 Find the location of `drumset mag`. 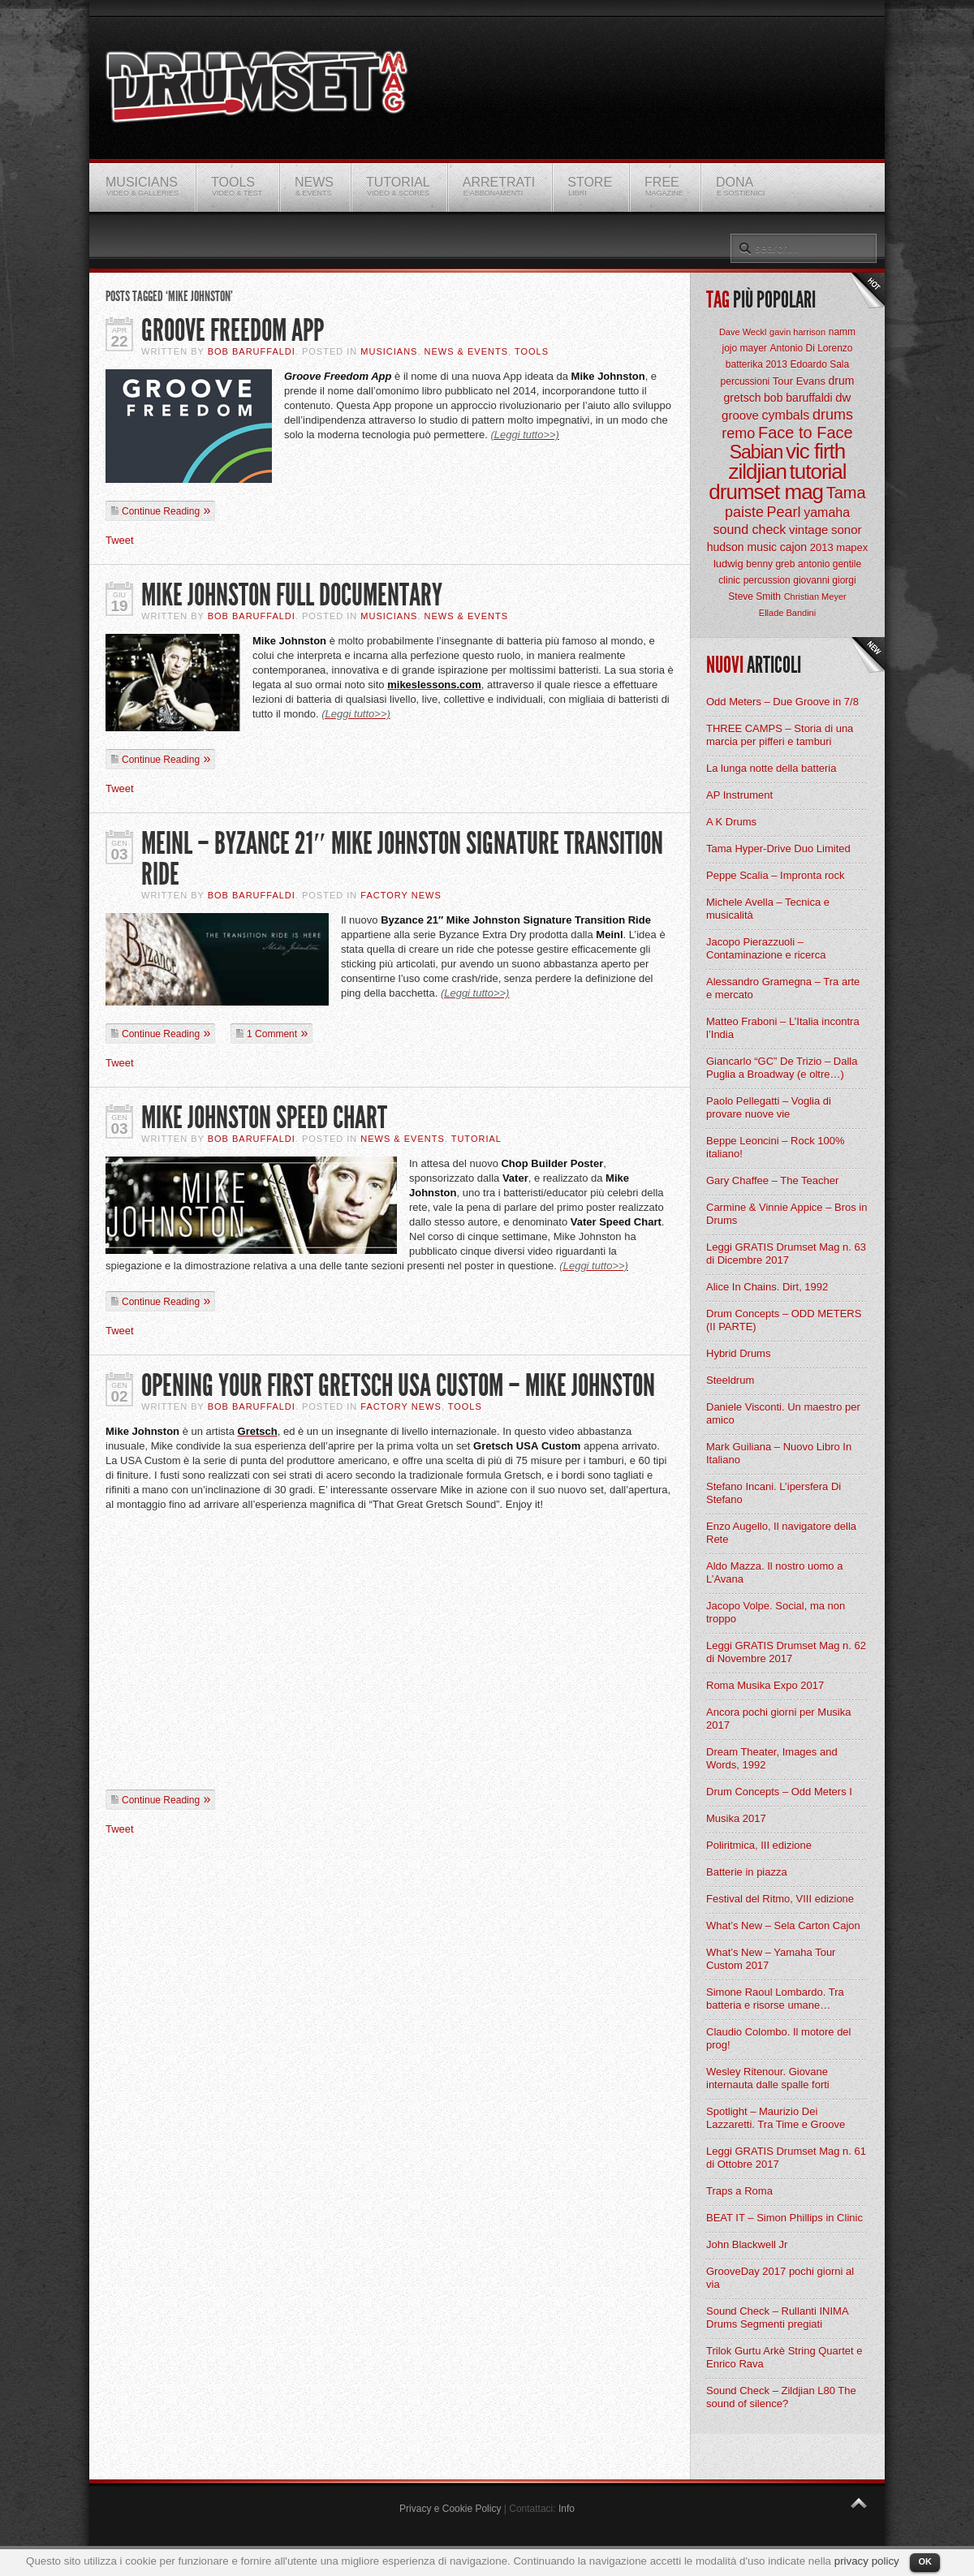

drumset mag is located at coordinates (766, 492).